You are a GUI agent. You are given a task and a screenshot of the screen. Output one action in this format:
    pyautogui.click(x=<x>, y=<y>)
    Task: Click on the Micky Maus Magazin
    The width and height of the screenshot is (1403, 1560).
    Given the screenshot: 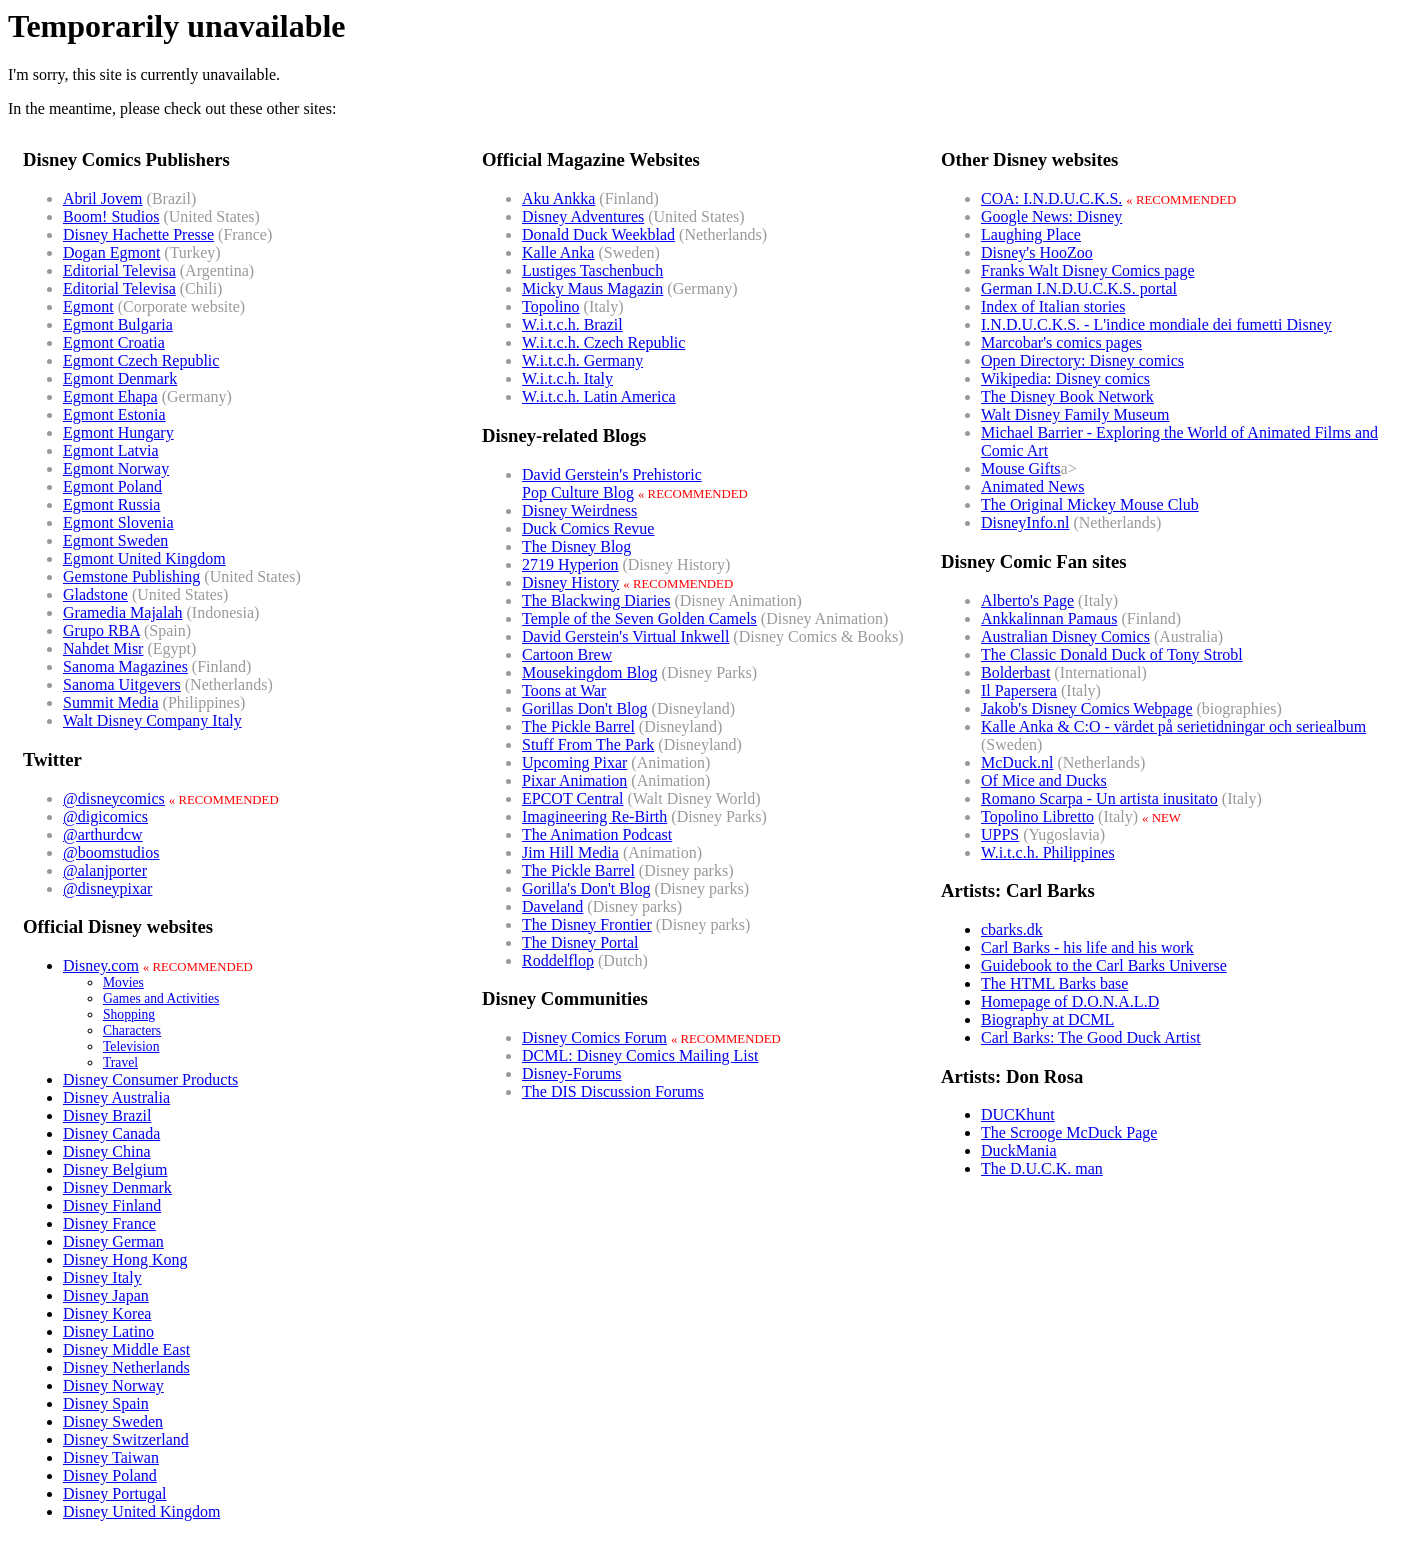 What is the action you would take?
    pyautogui.click(x=592, y=288)
    